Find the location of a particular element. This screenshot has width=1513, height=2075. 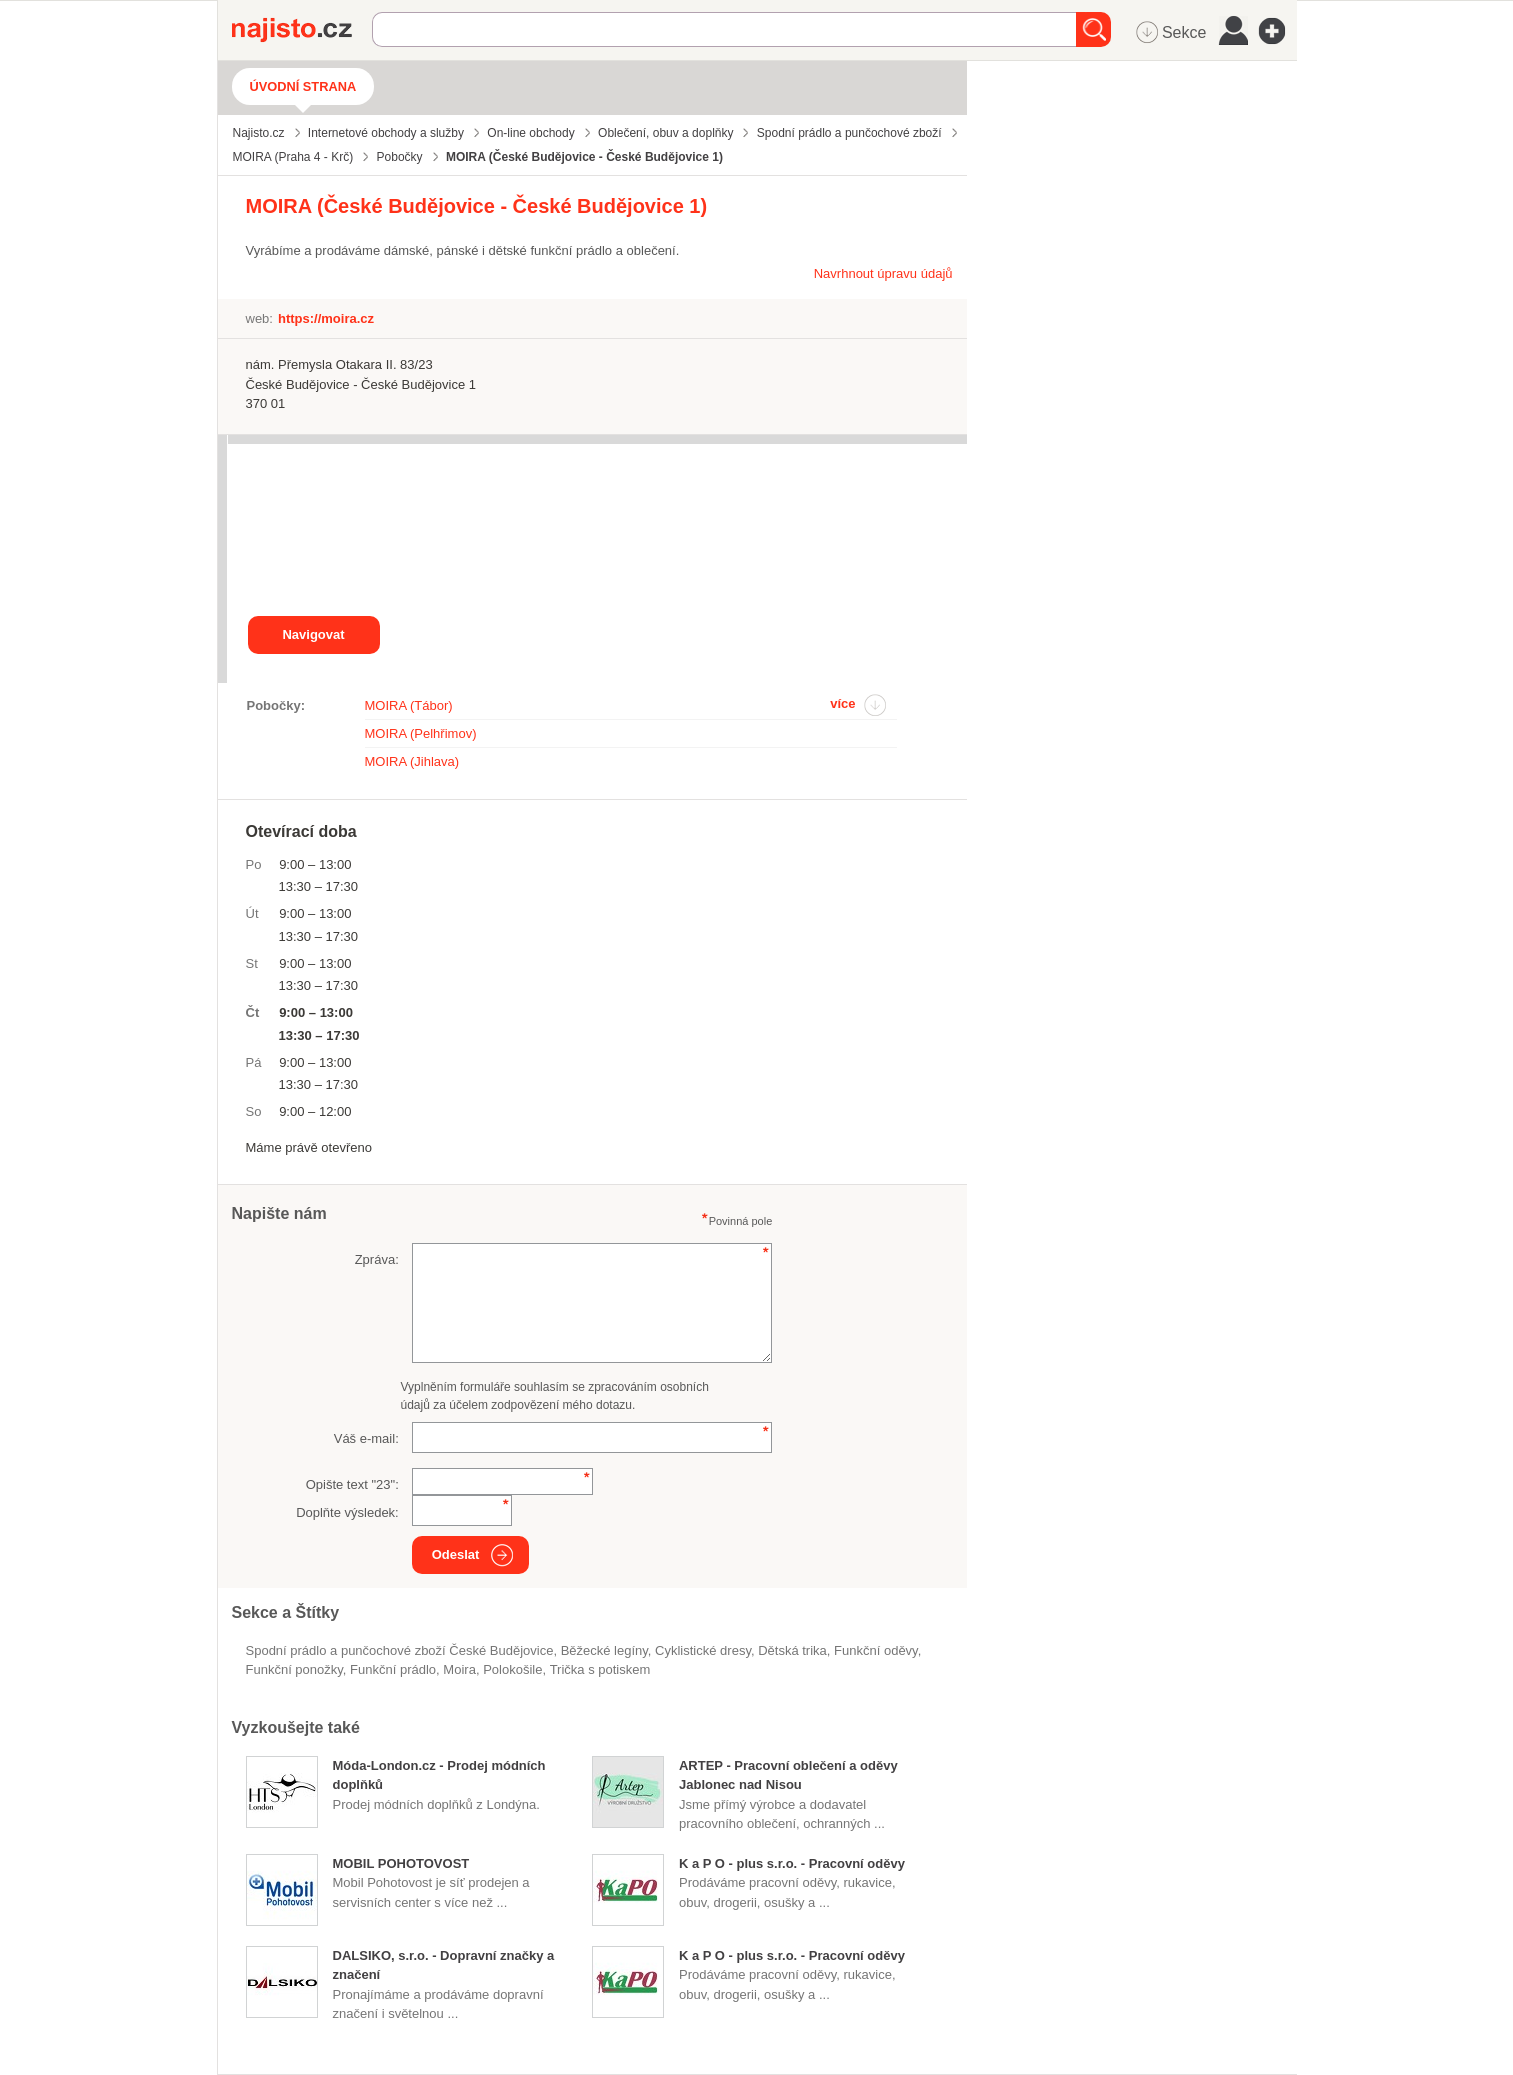

Moira is located at coordinates (459, 1669).